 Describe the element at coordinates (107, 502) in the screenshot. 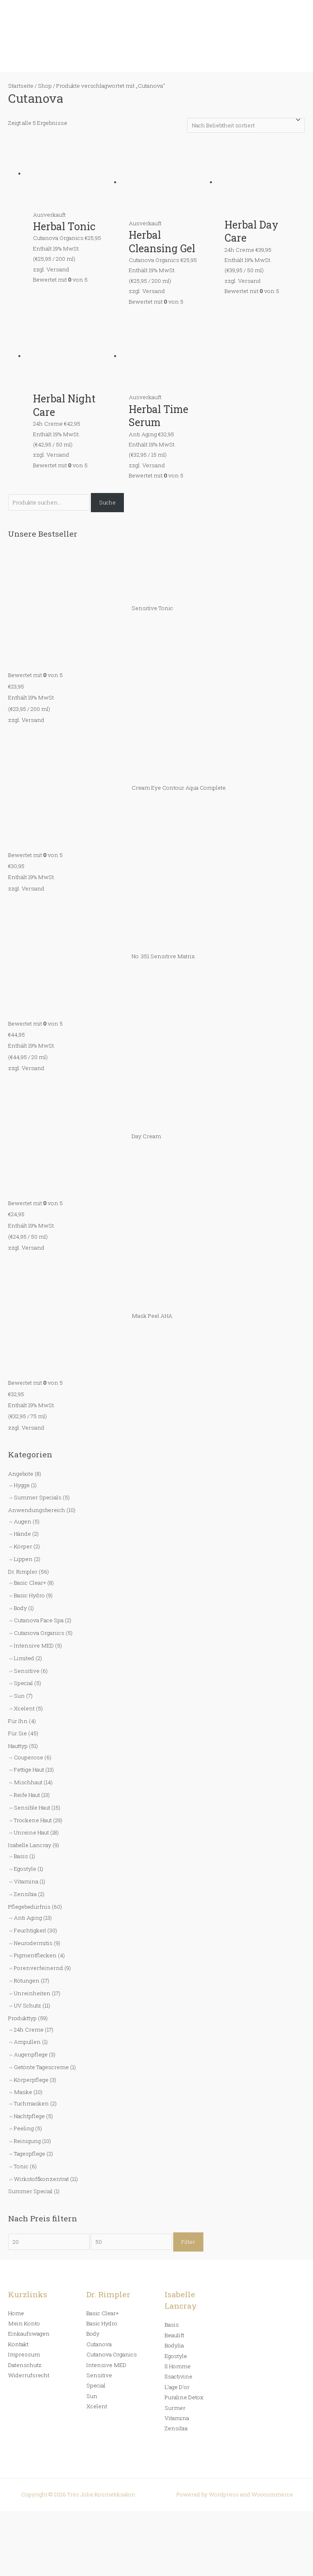

I see `Suche` at that location.